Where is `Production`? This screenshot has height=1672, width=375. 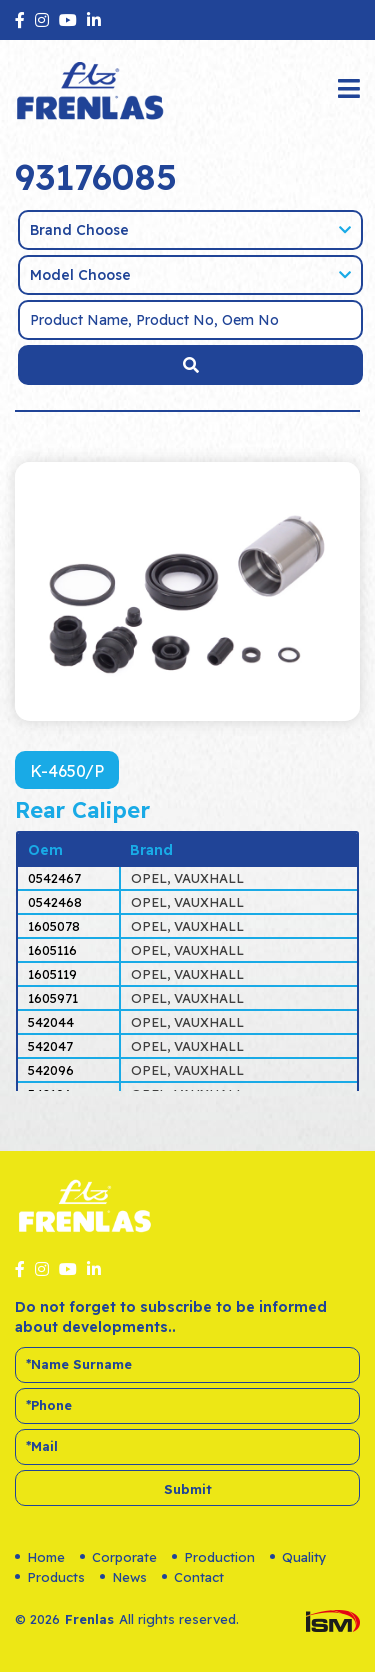 Production is located at coordinates (213, 1557).